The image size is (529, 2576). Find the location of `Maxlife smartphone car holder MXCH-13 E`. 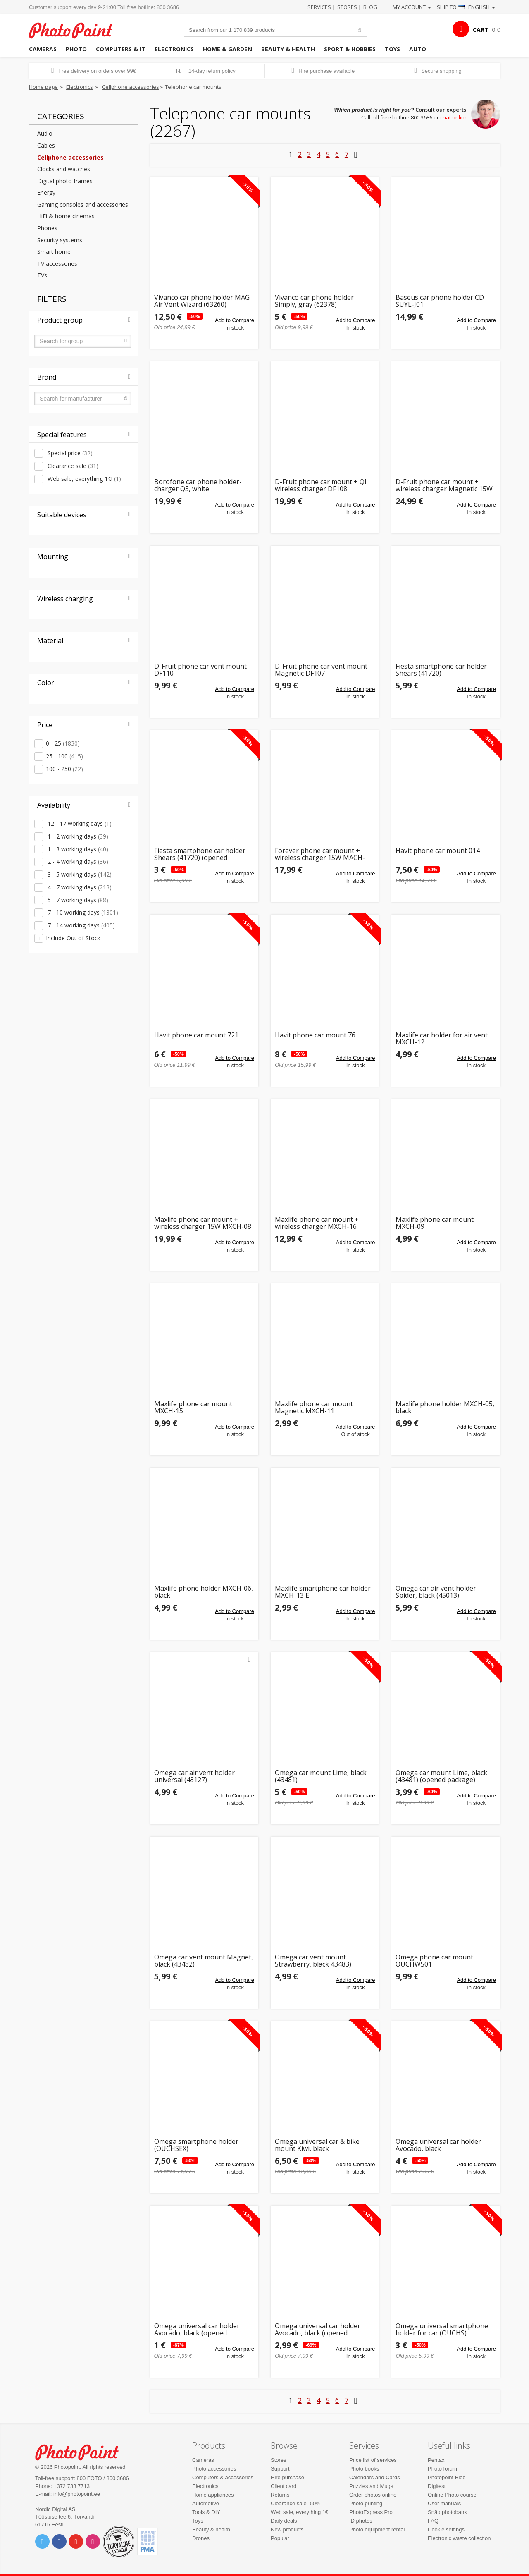

Maxlife smartphone car holder MXCH-13 E is located at coordinates (323, 1592).